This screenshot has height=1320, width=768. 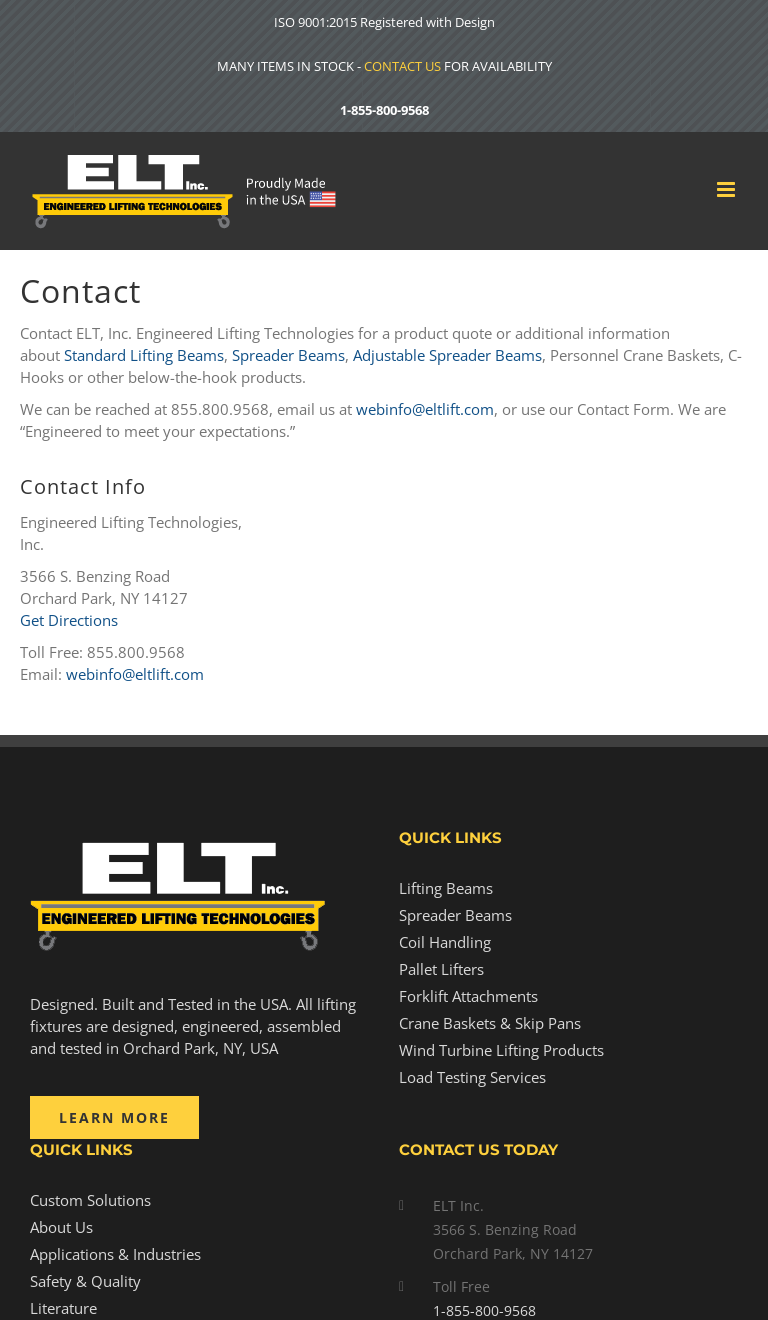 I want to click on Crane Baskets & Skip Pans, so click(x=490, y=1023).